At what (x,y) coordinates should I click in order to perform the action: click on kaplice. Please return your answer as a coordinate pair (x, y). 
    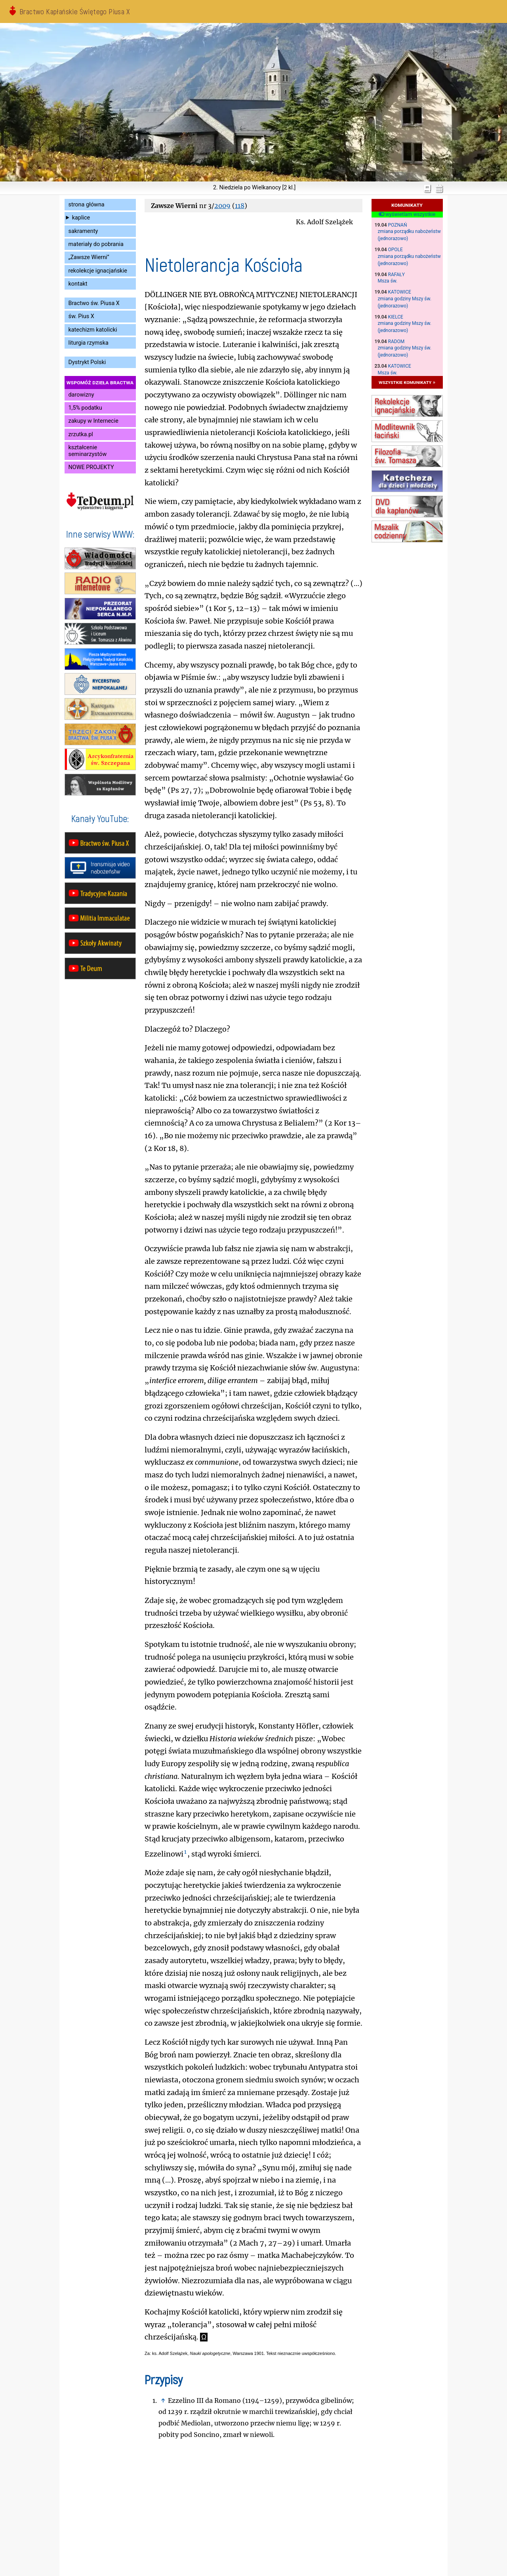
    Looking at the image, I should click on (81, 217).